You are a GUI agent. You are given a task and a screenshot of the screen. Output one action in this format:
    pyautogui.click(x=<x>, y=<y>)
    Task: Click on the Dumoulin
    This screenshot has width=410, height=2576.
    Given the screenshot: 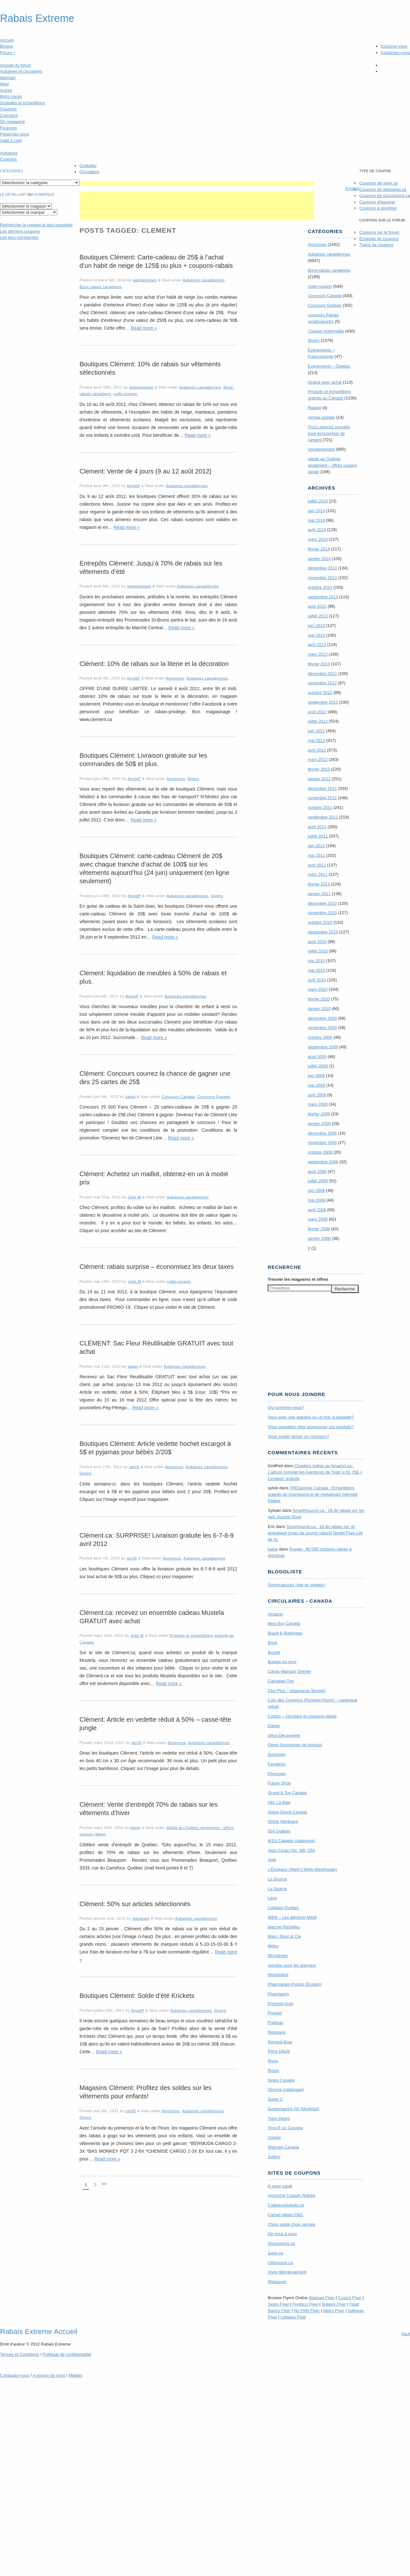 What is the action you would take?
    pyautogui.click(x=276, y=1754)
    